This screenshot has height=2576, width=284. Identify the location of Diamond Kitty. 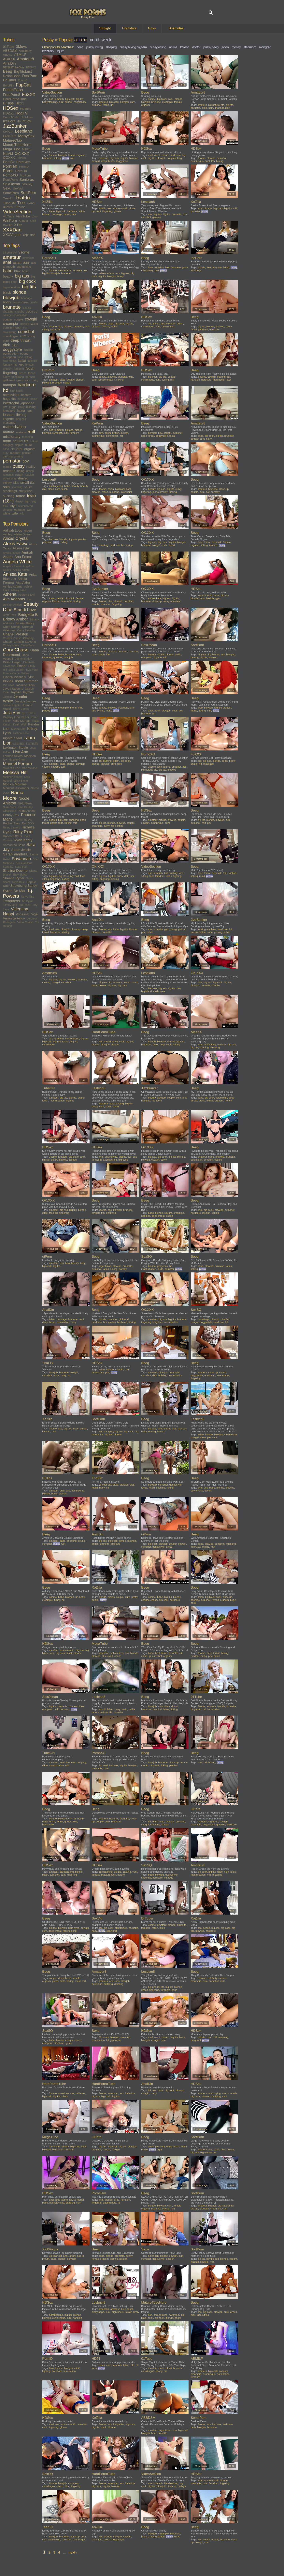
(23, 658).